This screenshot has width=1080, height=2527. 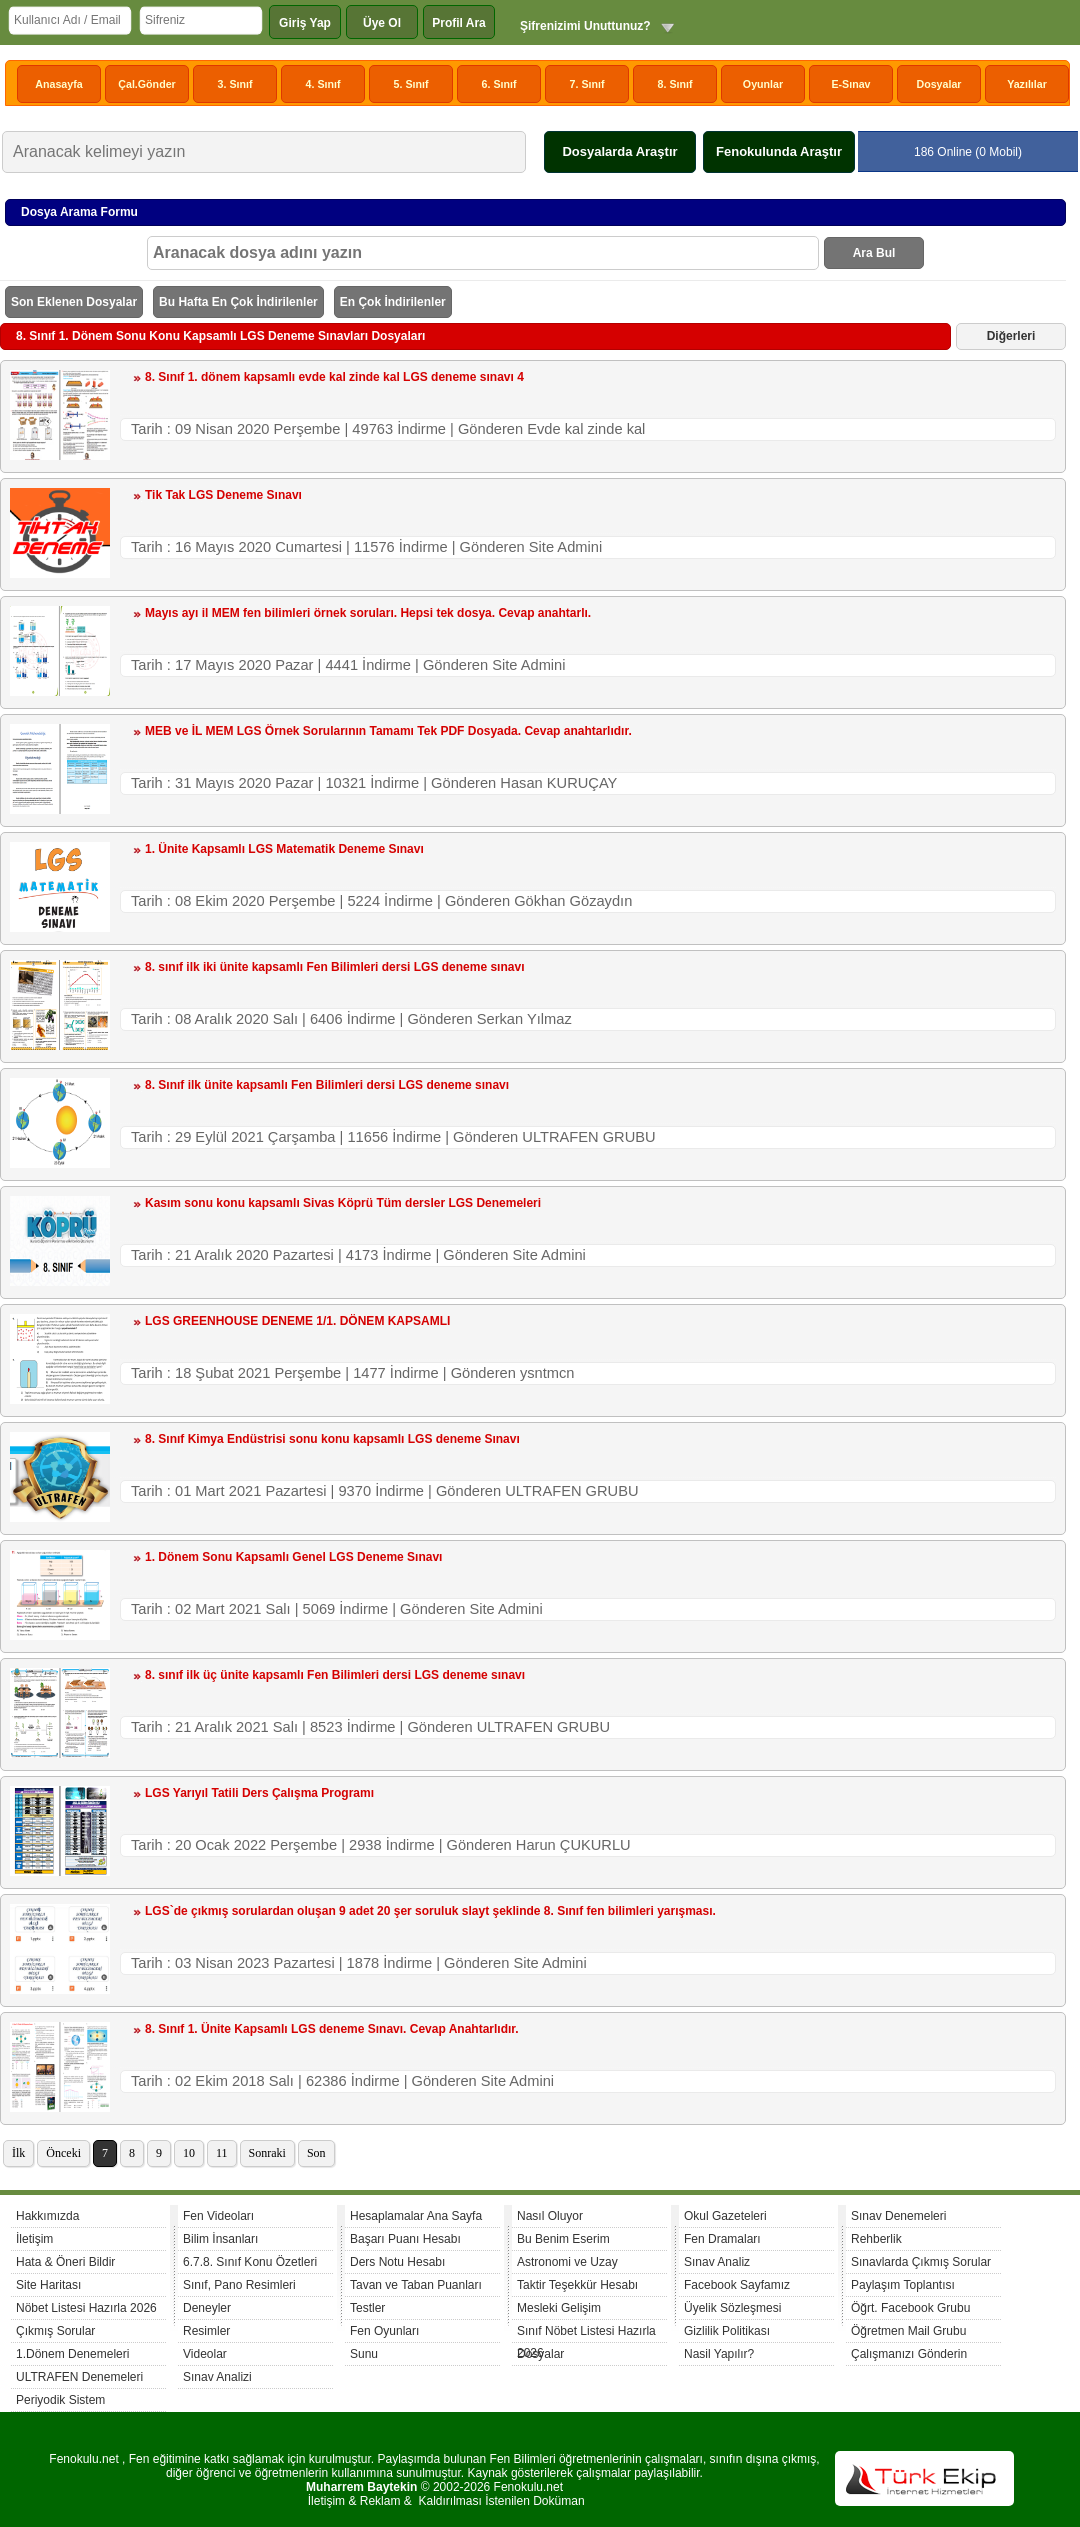 I want to click on Bu Hafta En Çok İndirilenler, so click(x=238, y=302).